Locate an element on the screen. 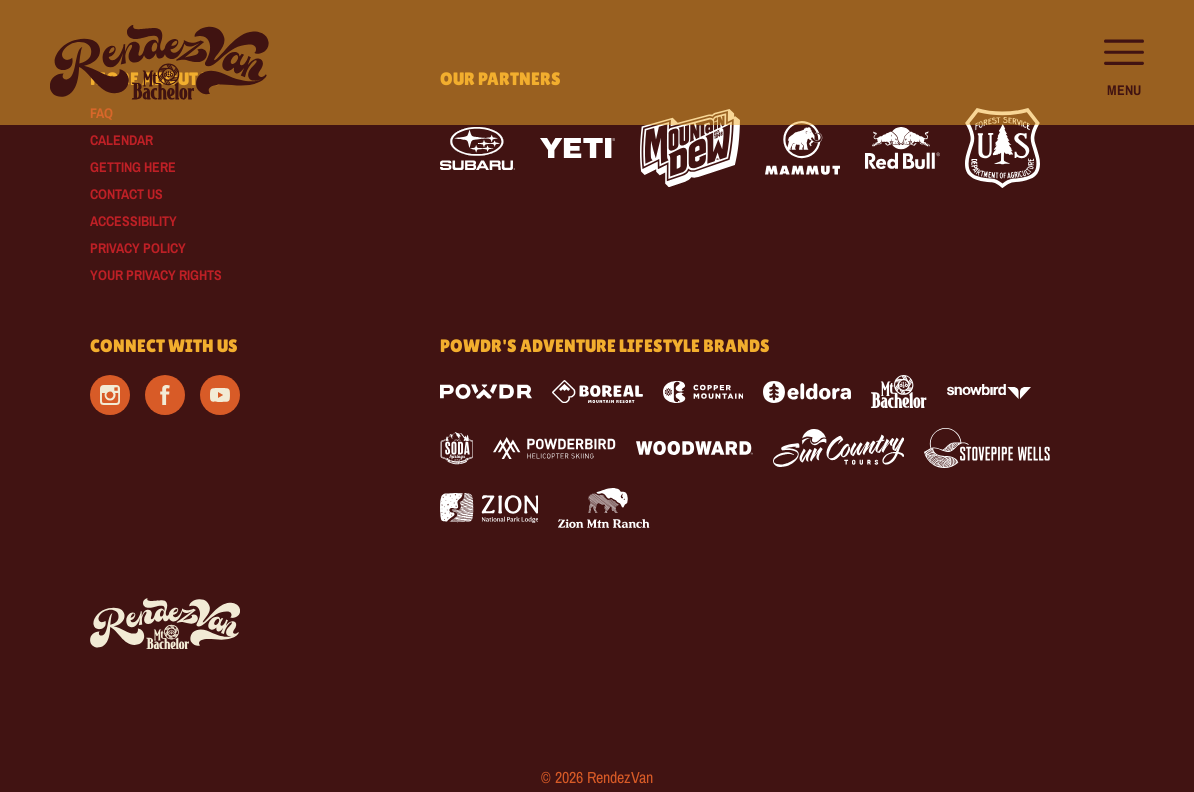 This screenshot has width=1194, height=792. [Youtube (opens in new tab)] is located at coordinates (220, 395).